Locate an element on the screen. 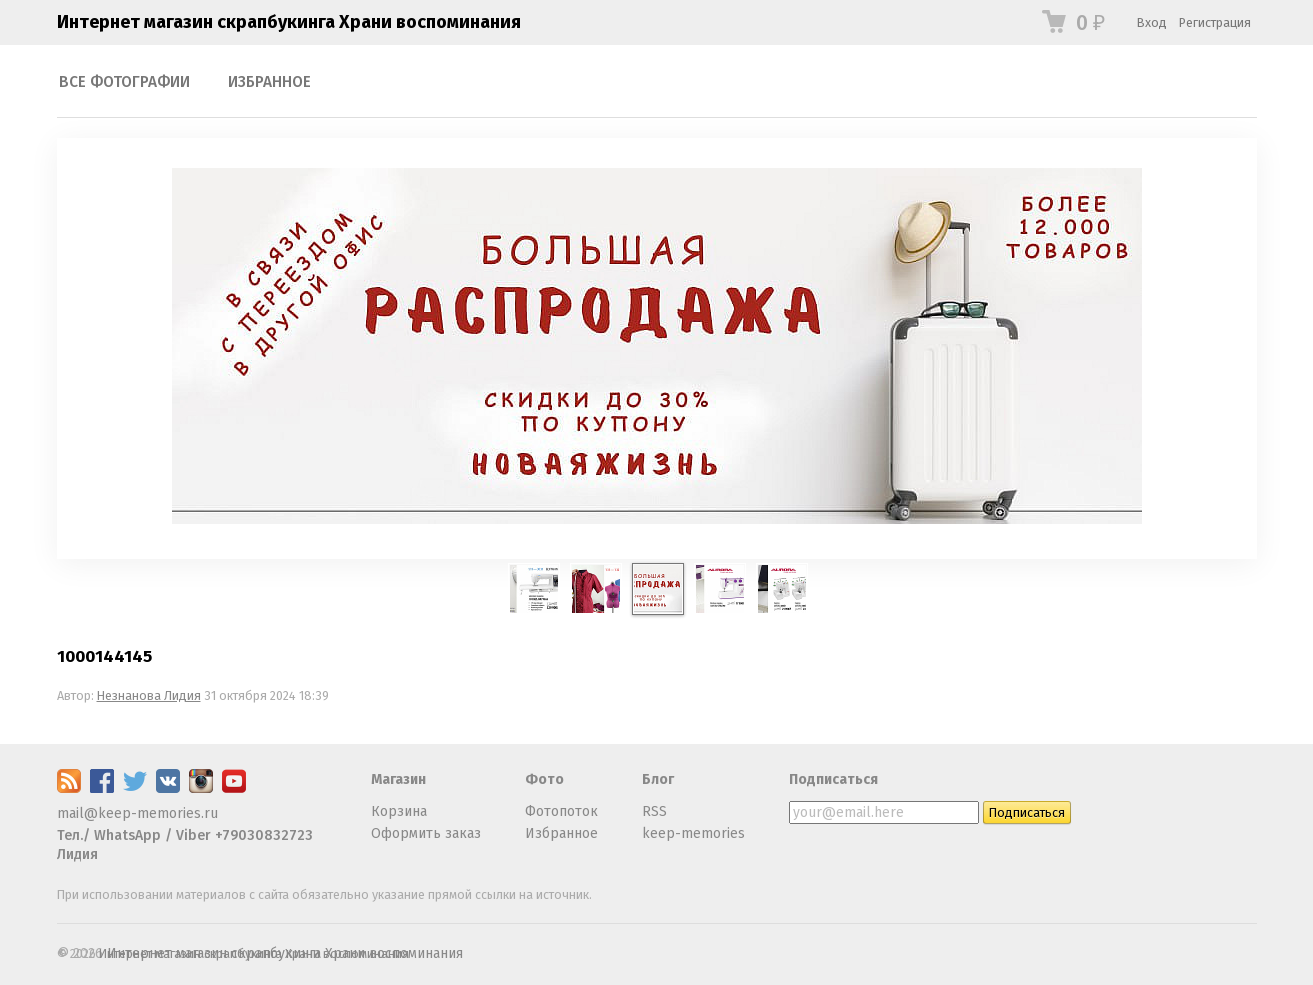 This screenshot has height=985, width=1313. RSS is located at coordinates (654, 811).